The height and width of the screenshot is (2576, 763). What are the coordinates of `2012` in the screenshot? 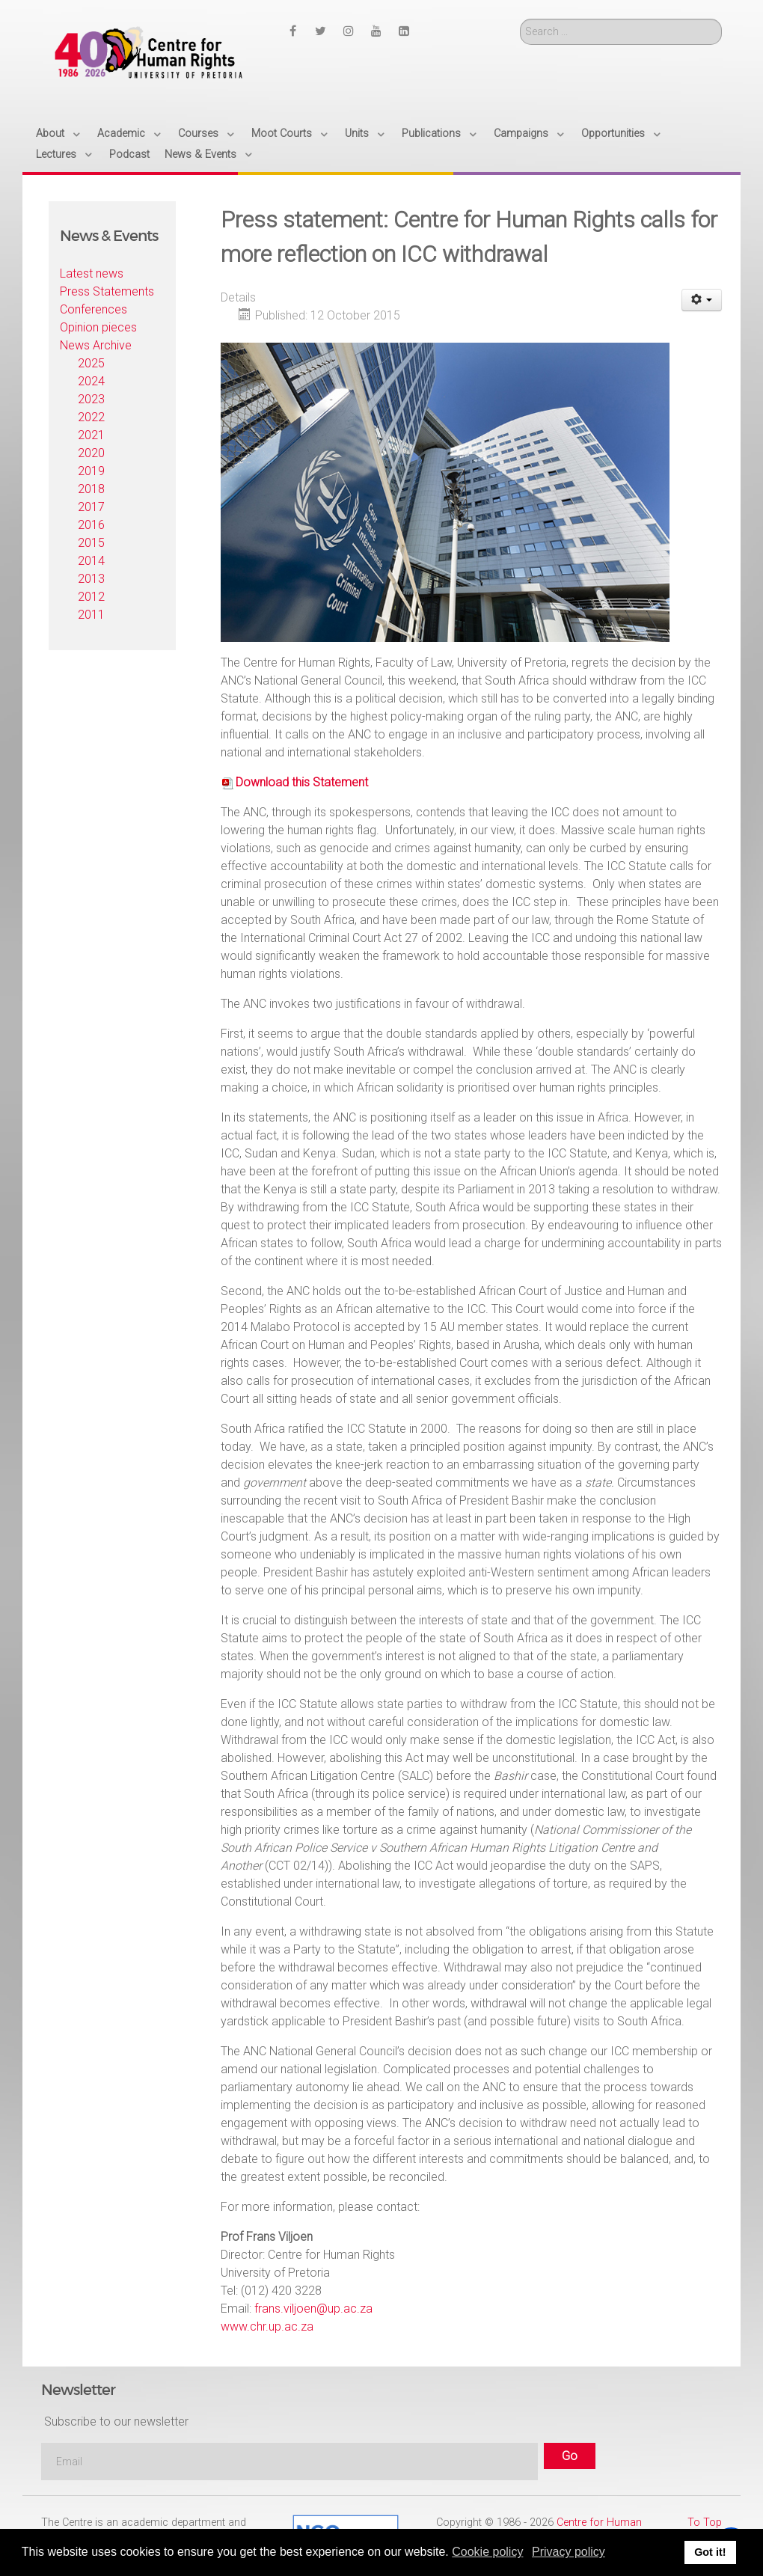 It's located at (91, 597).